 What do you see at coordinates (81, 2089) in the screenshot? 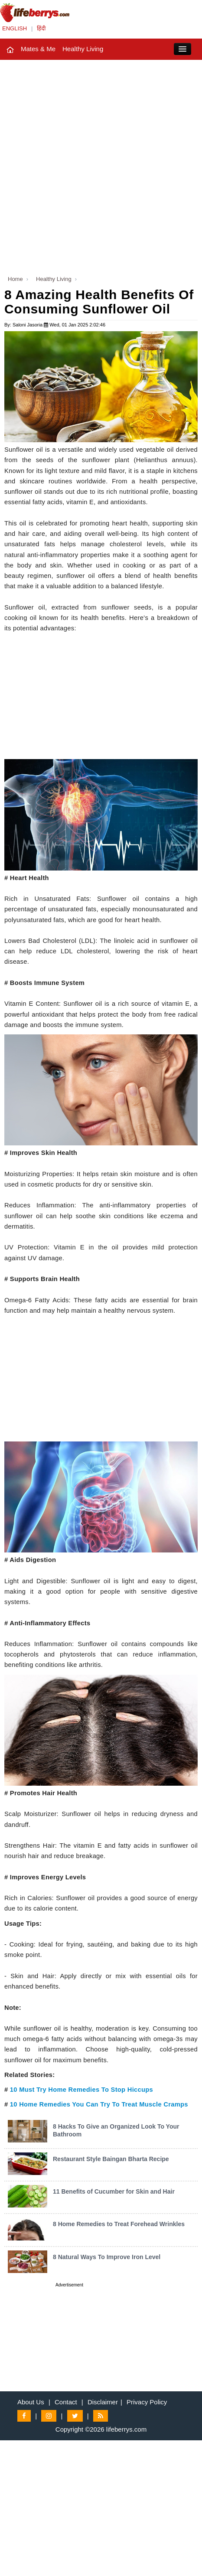
I see `10 Must Try Home Remedies To Stop Hiccups` at bounding box center [81, 2089].